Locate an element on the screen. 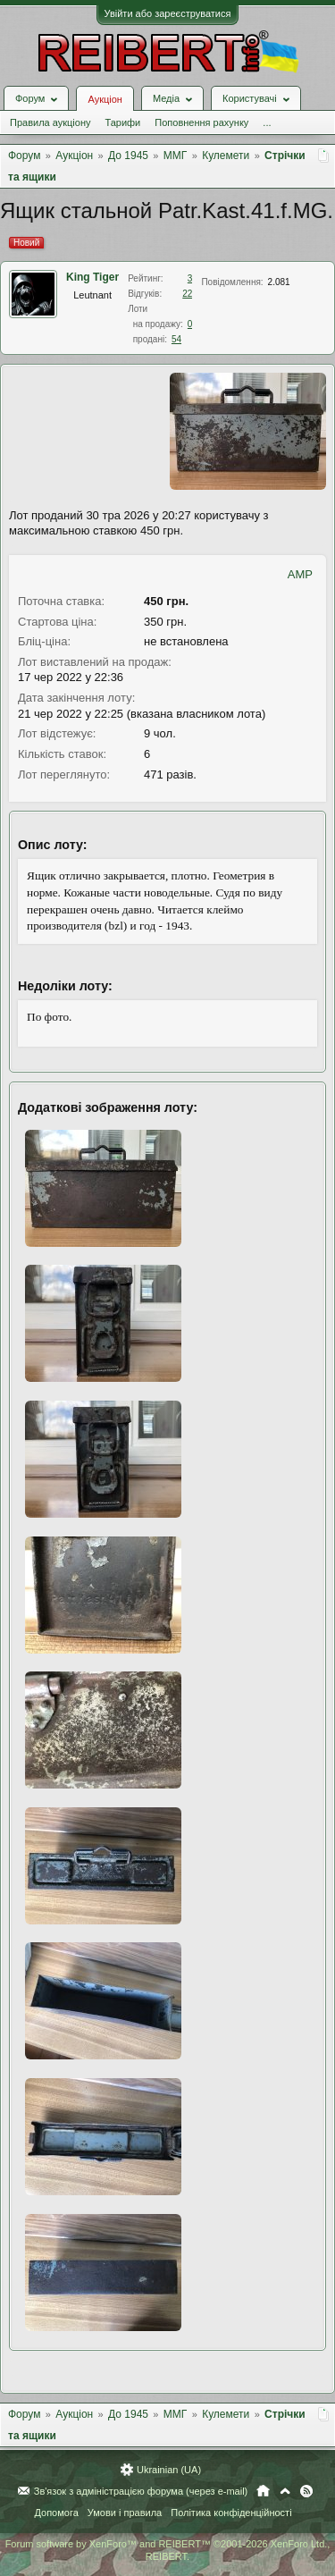 This screenshot has width=335, height=2576. Допомога is located at coordinates (56, 2512).